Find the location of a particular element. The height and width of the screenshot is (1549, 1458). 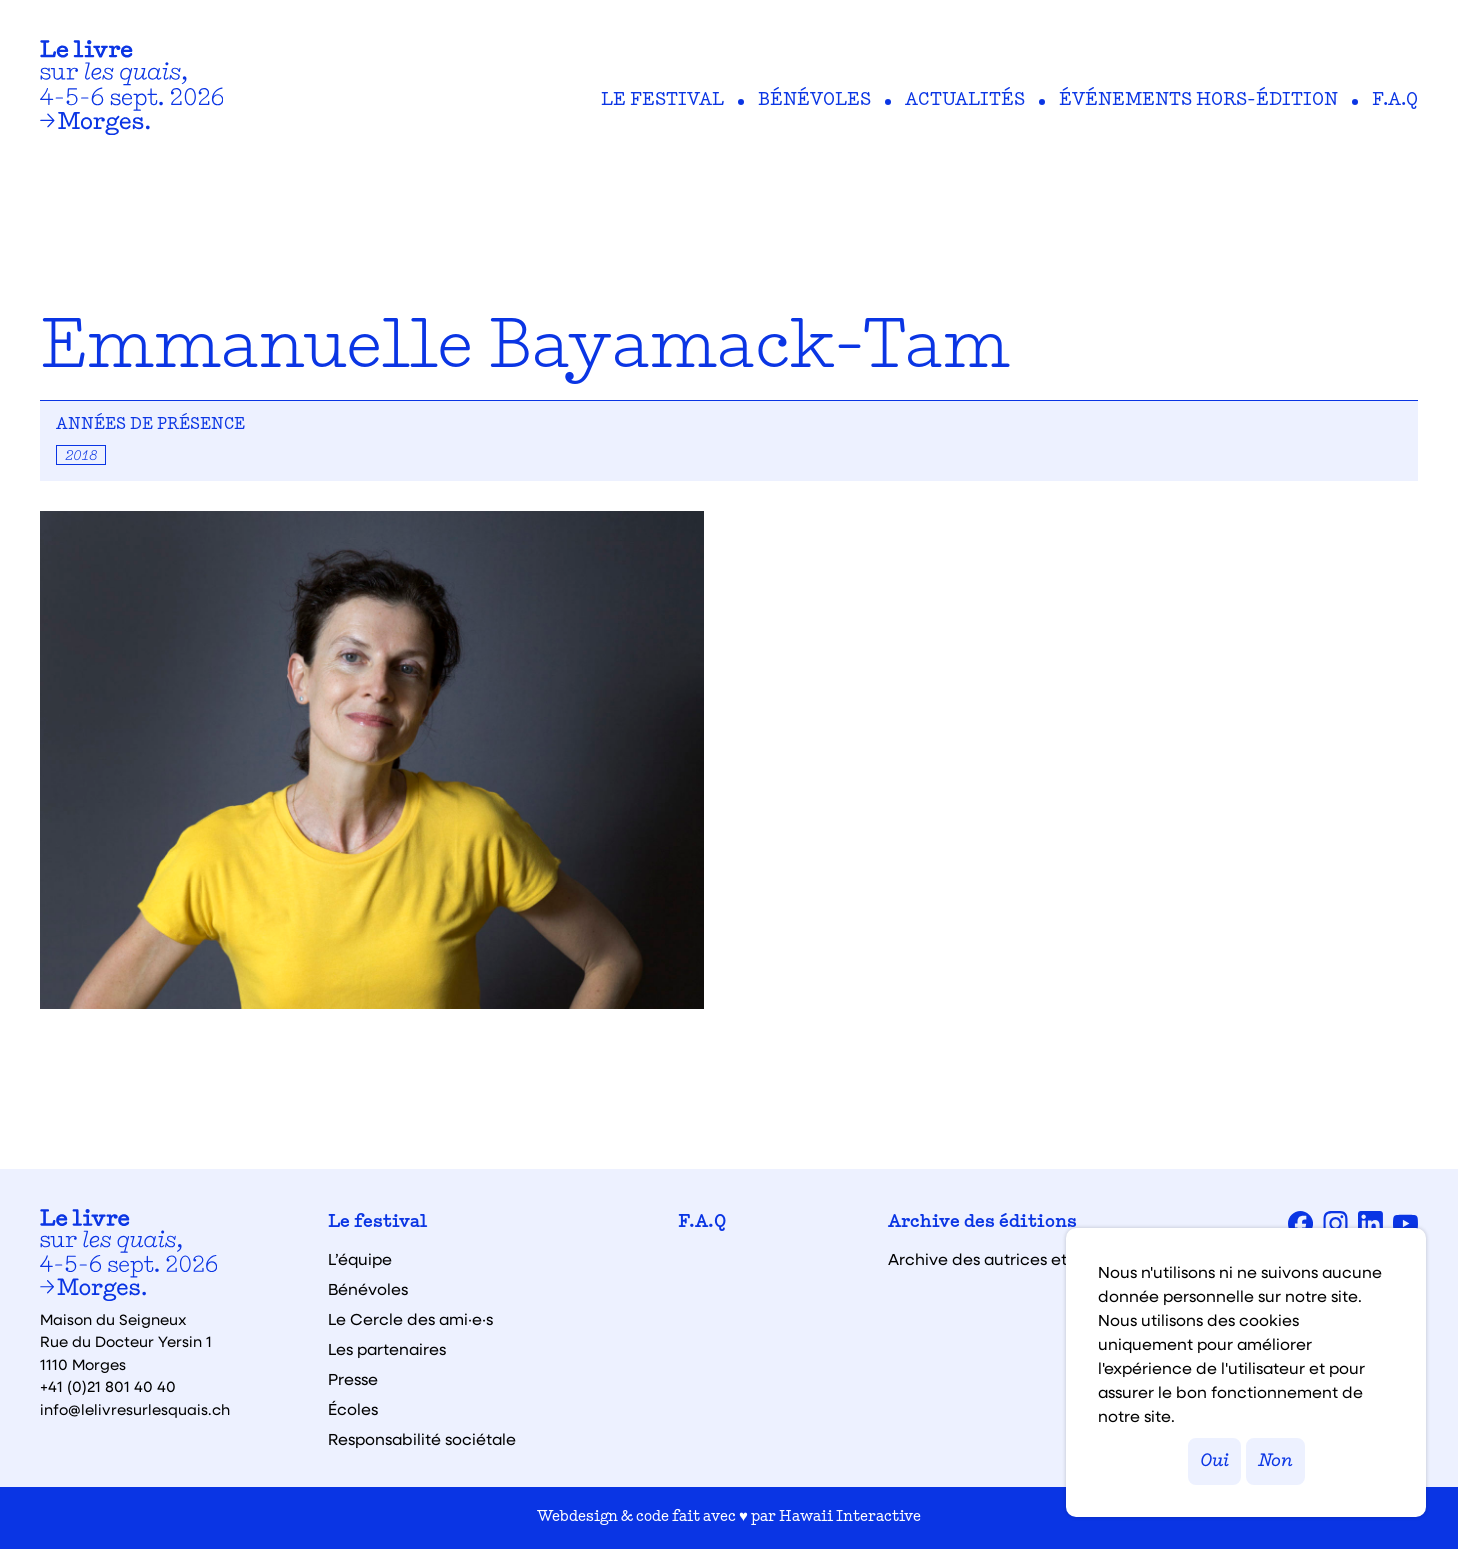

Écoles is located at coordinates (353, 1409).